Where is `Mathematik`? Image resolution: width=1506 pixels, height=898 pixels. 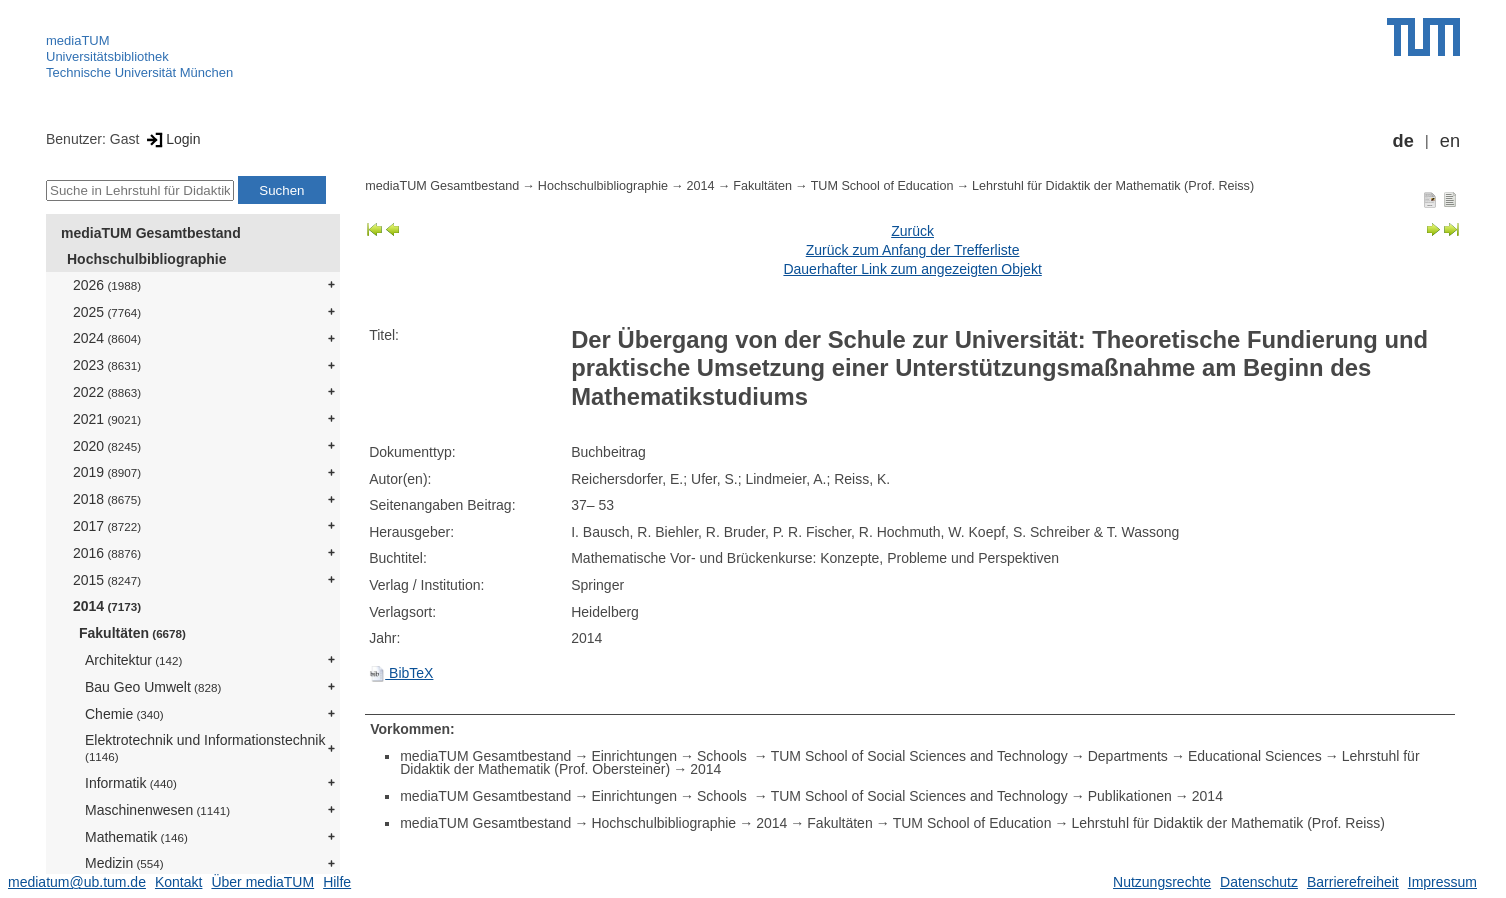
Mathematik is located at coordinates (136, 837).